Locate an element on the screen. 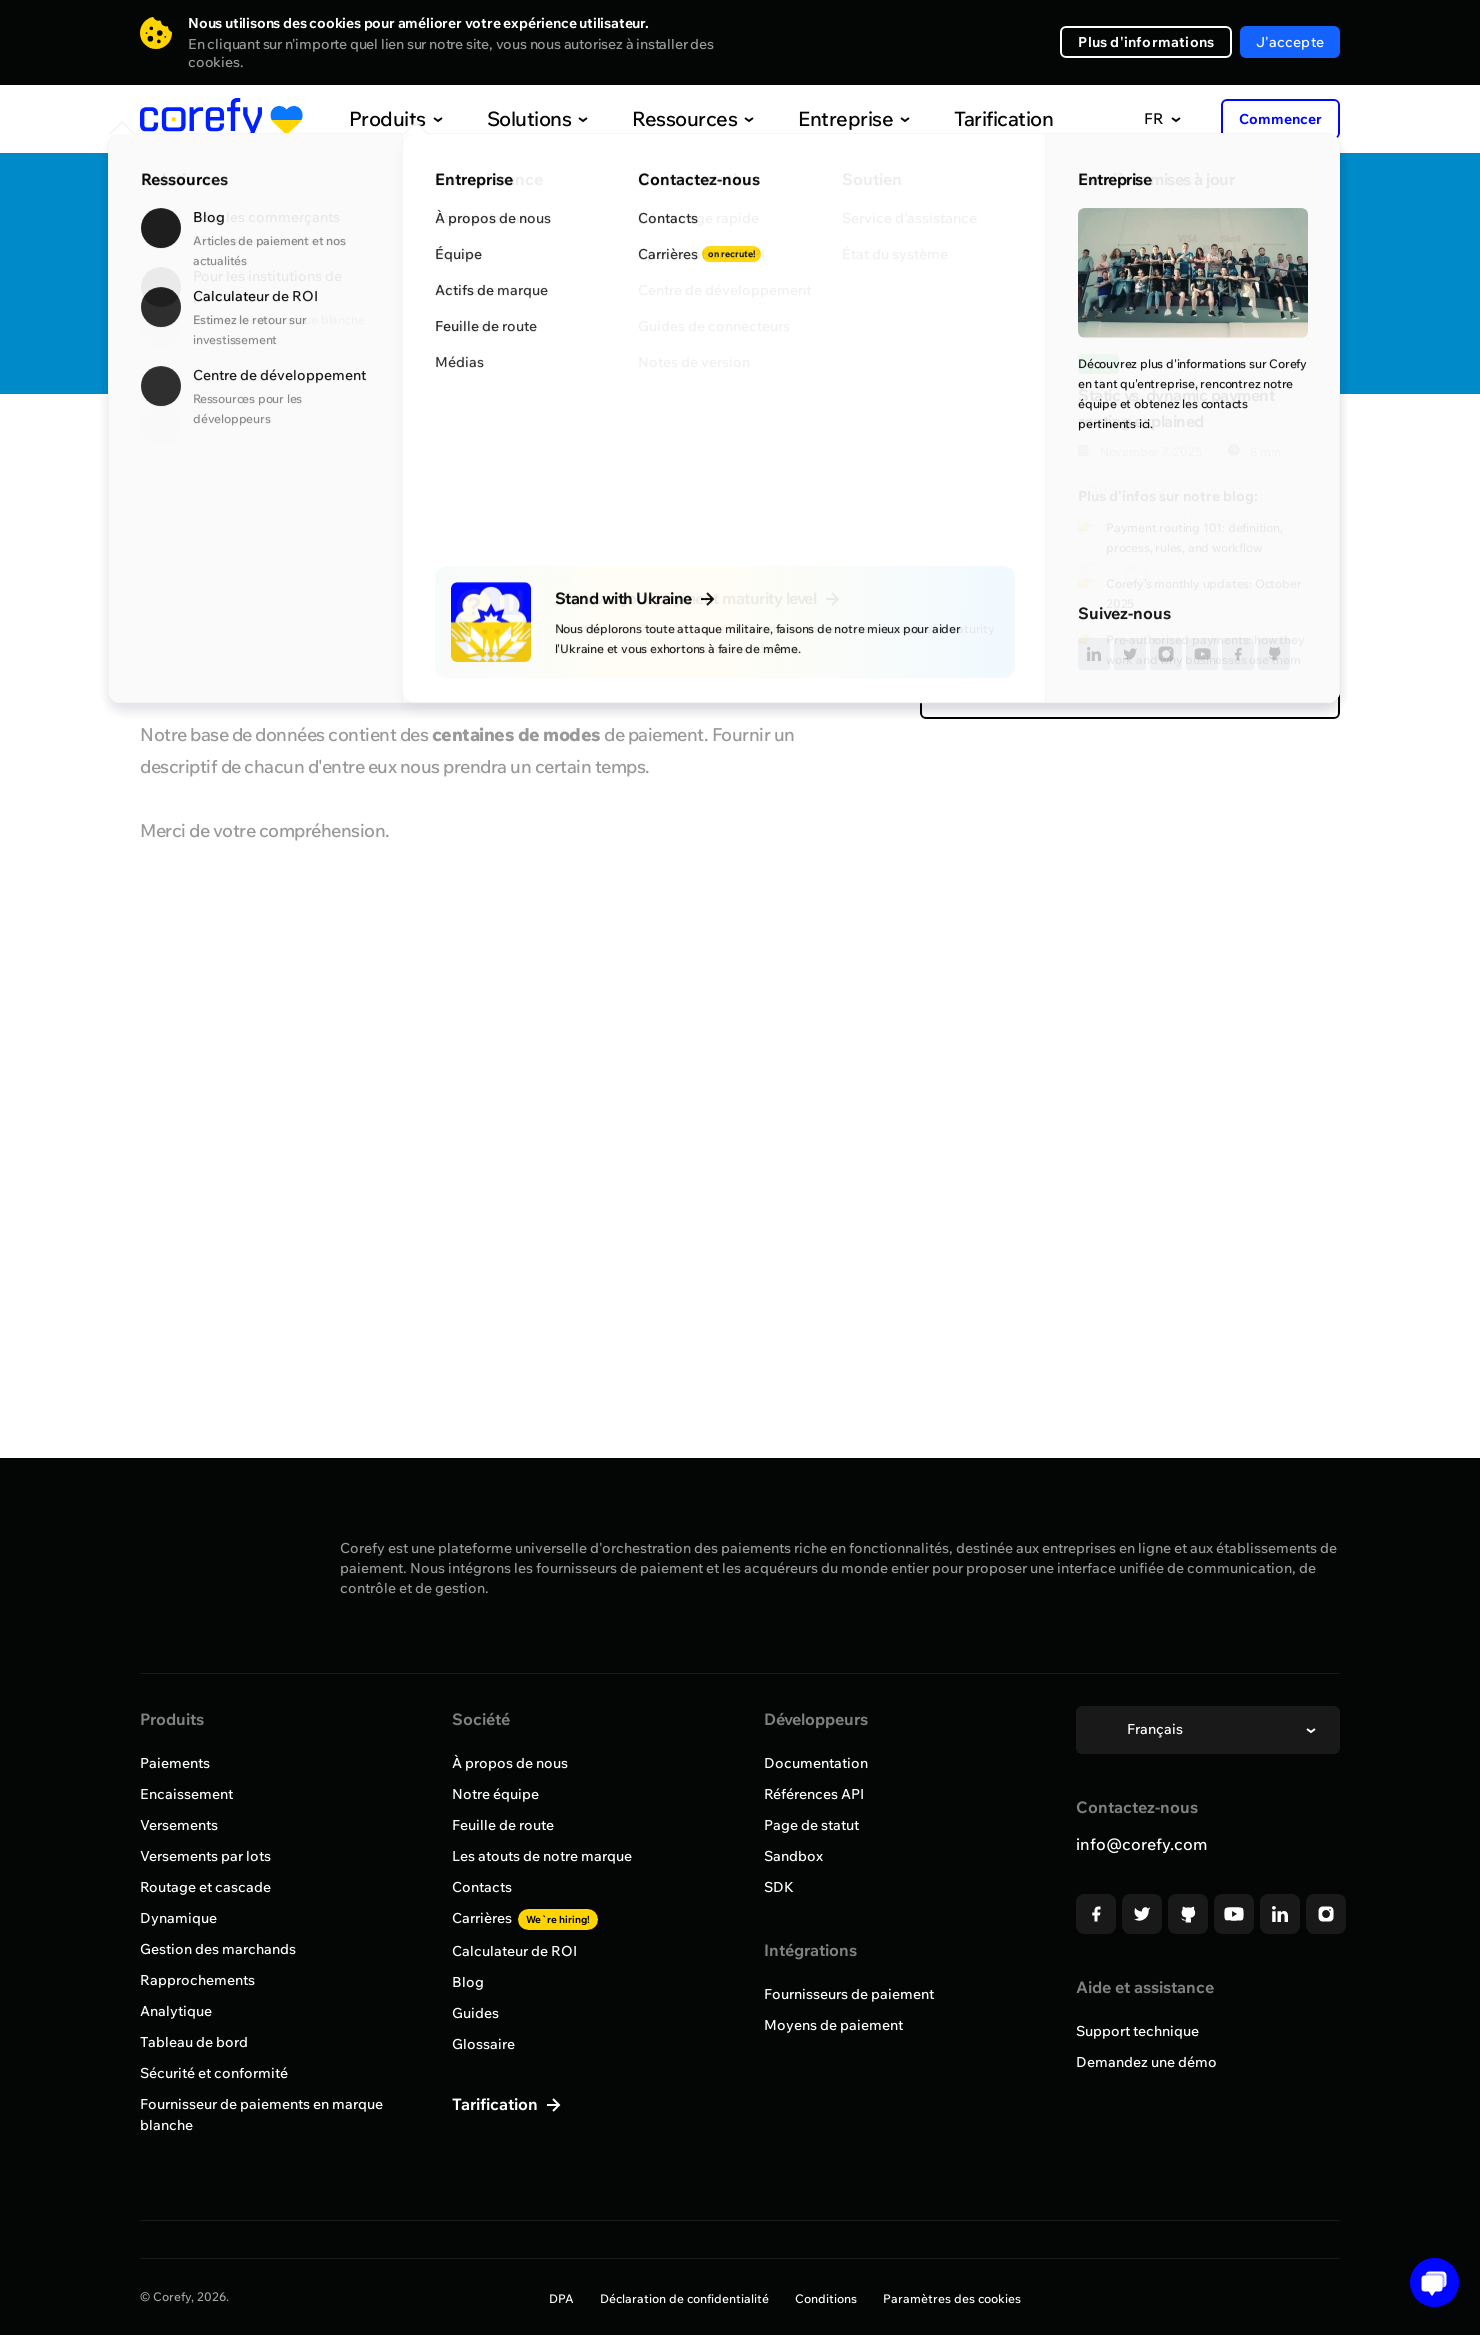  Gestion des marchands is located at coordinates (218, 1949).